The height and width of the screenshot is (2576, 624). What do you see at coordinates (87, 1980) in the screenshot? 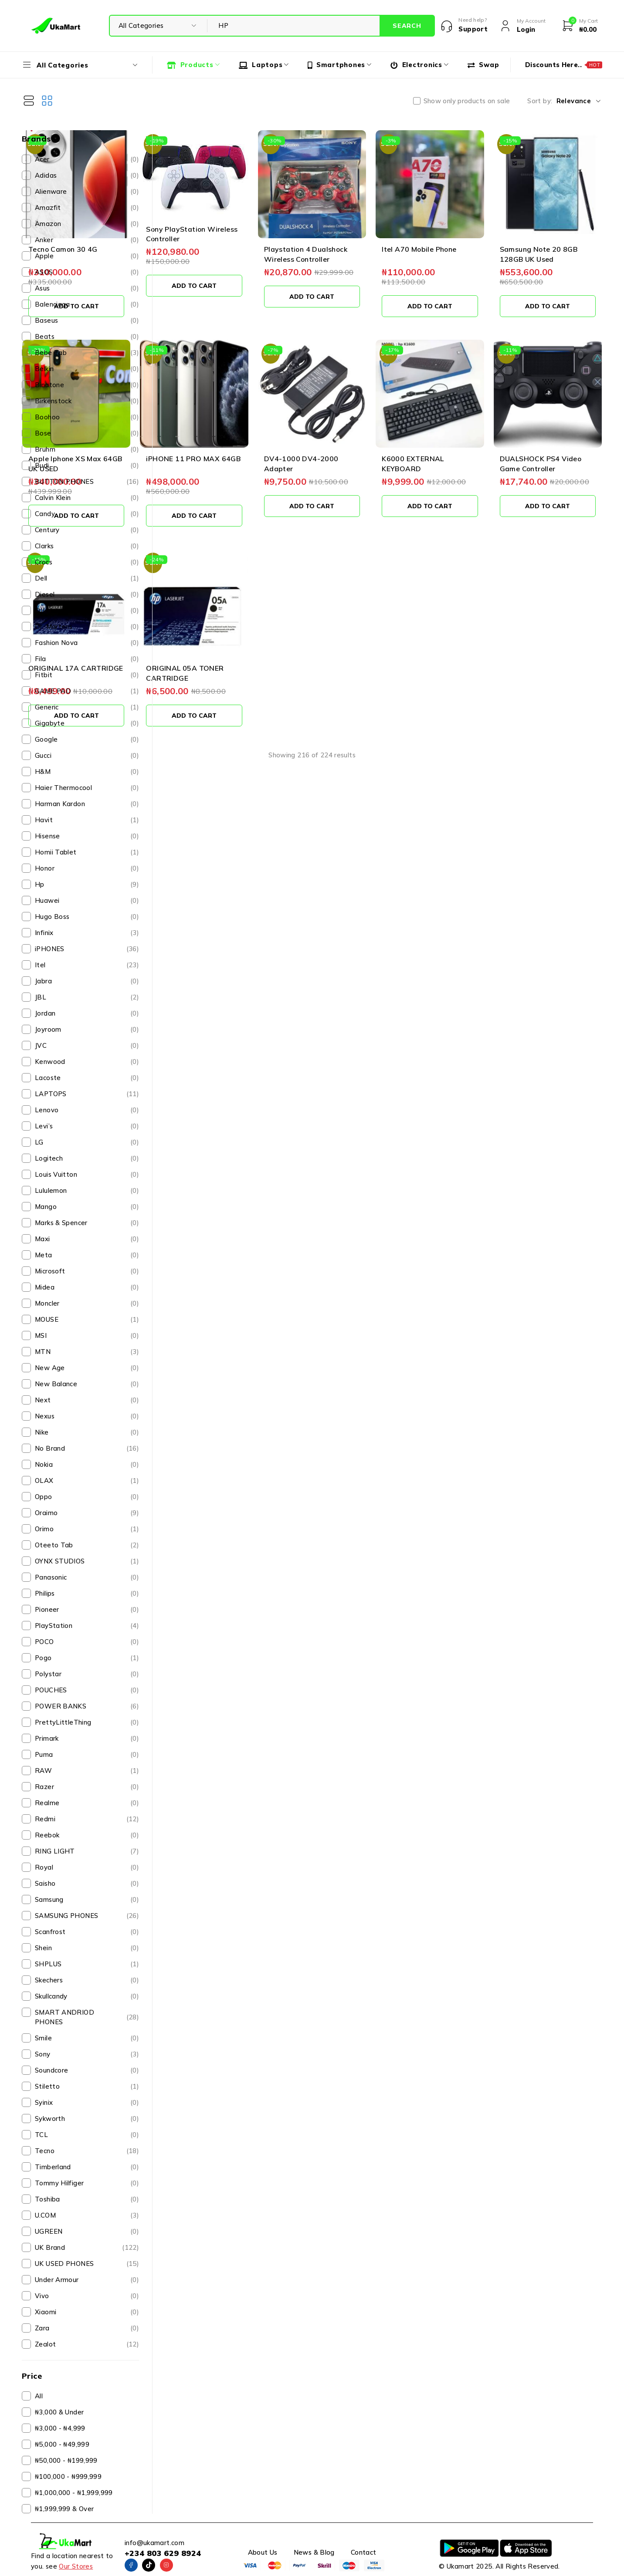
I see `Skechers` at bounding box center [87, 1980].